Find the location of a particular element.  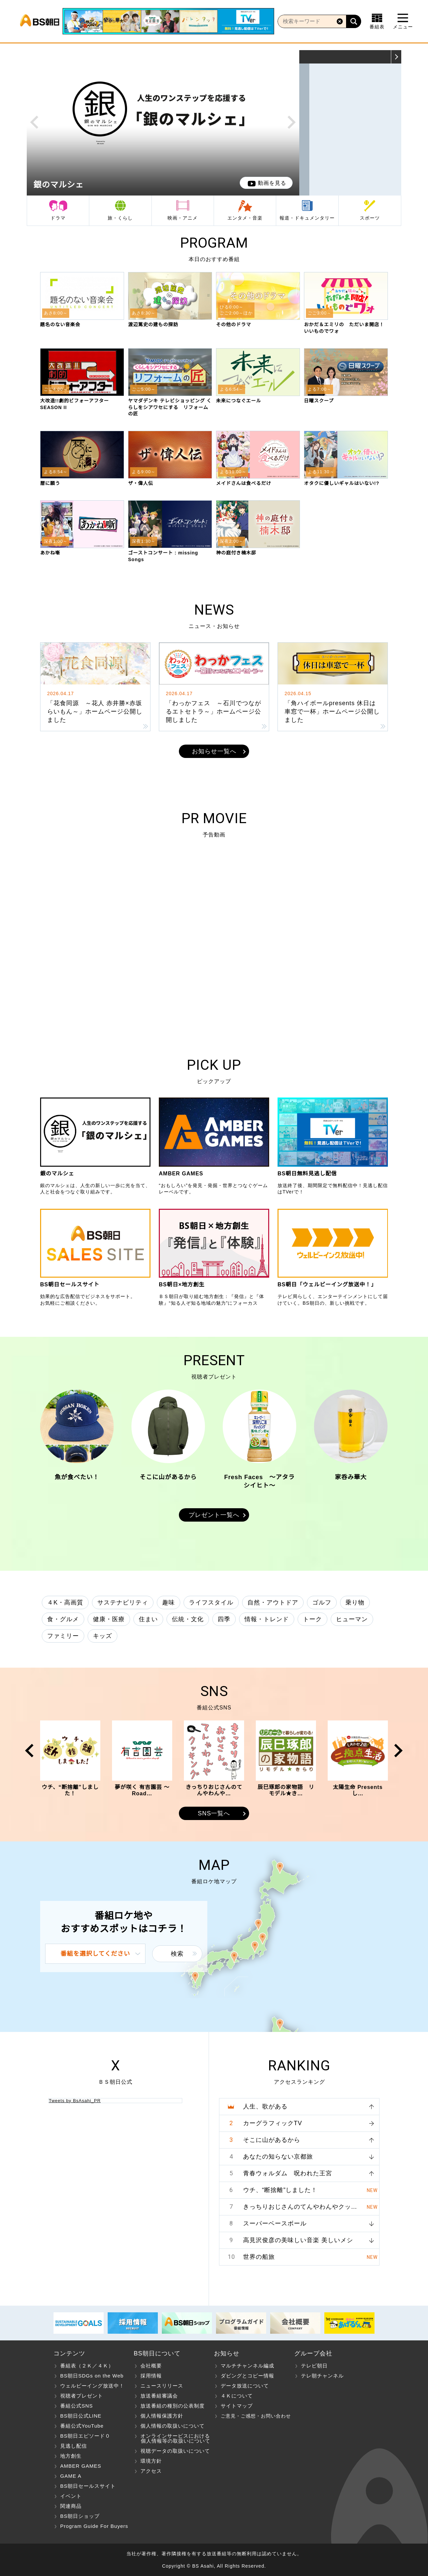

テレ朝チャンネル is located at coordinates (322, 2375).